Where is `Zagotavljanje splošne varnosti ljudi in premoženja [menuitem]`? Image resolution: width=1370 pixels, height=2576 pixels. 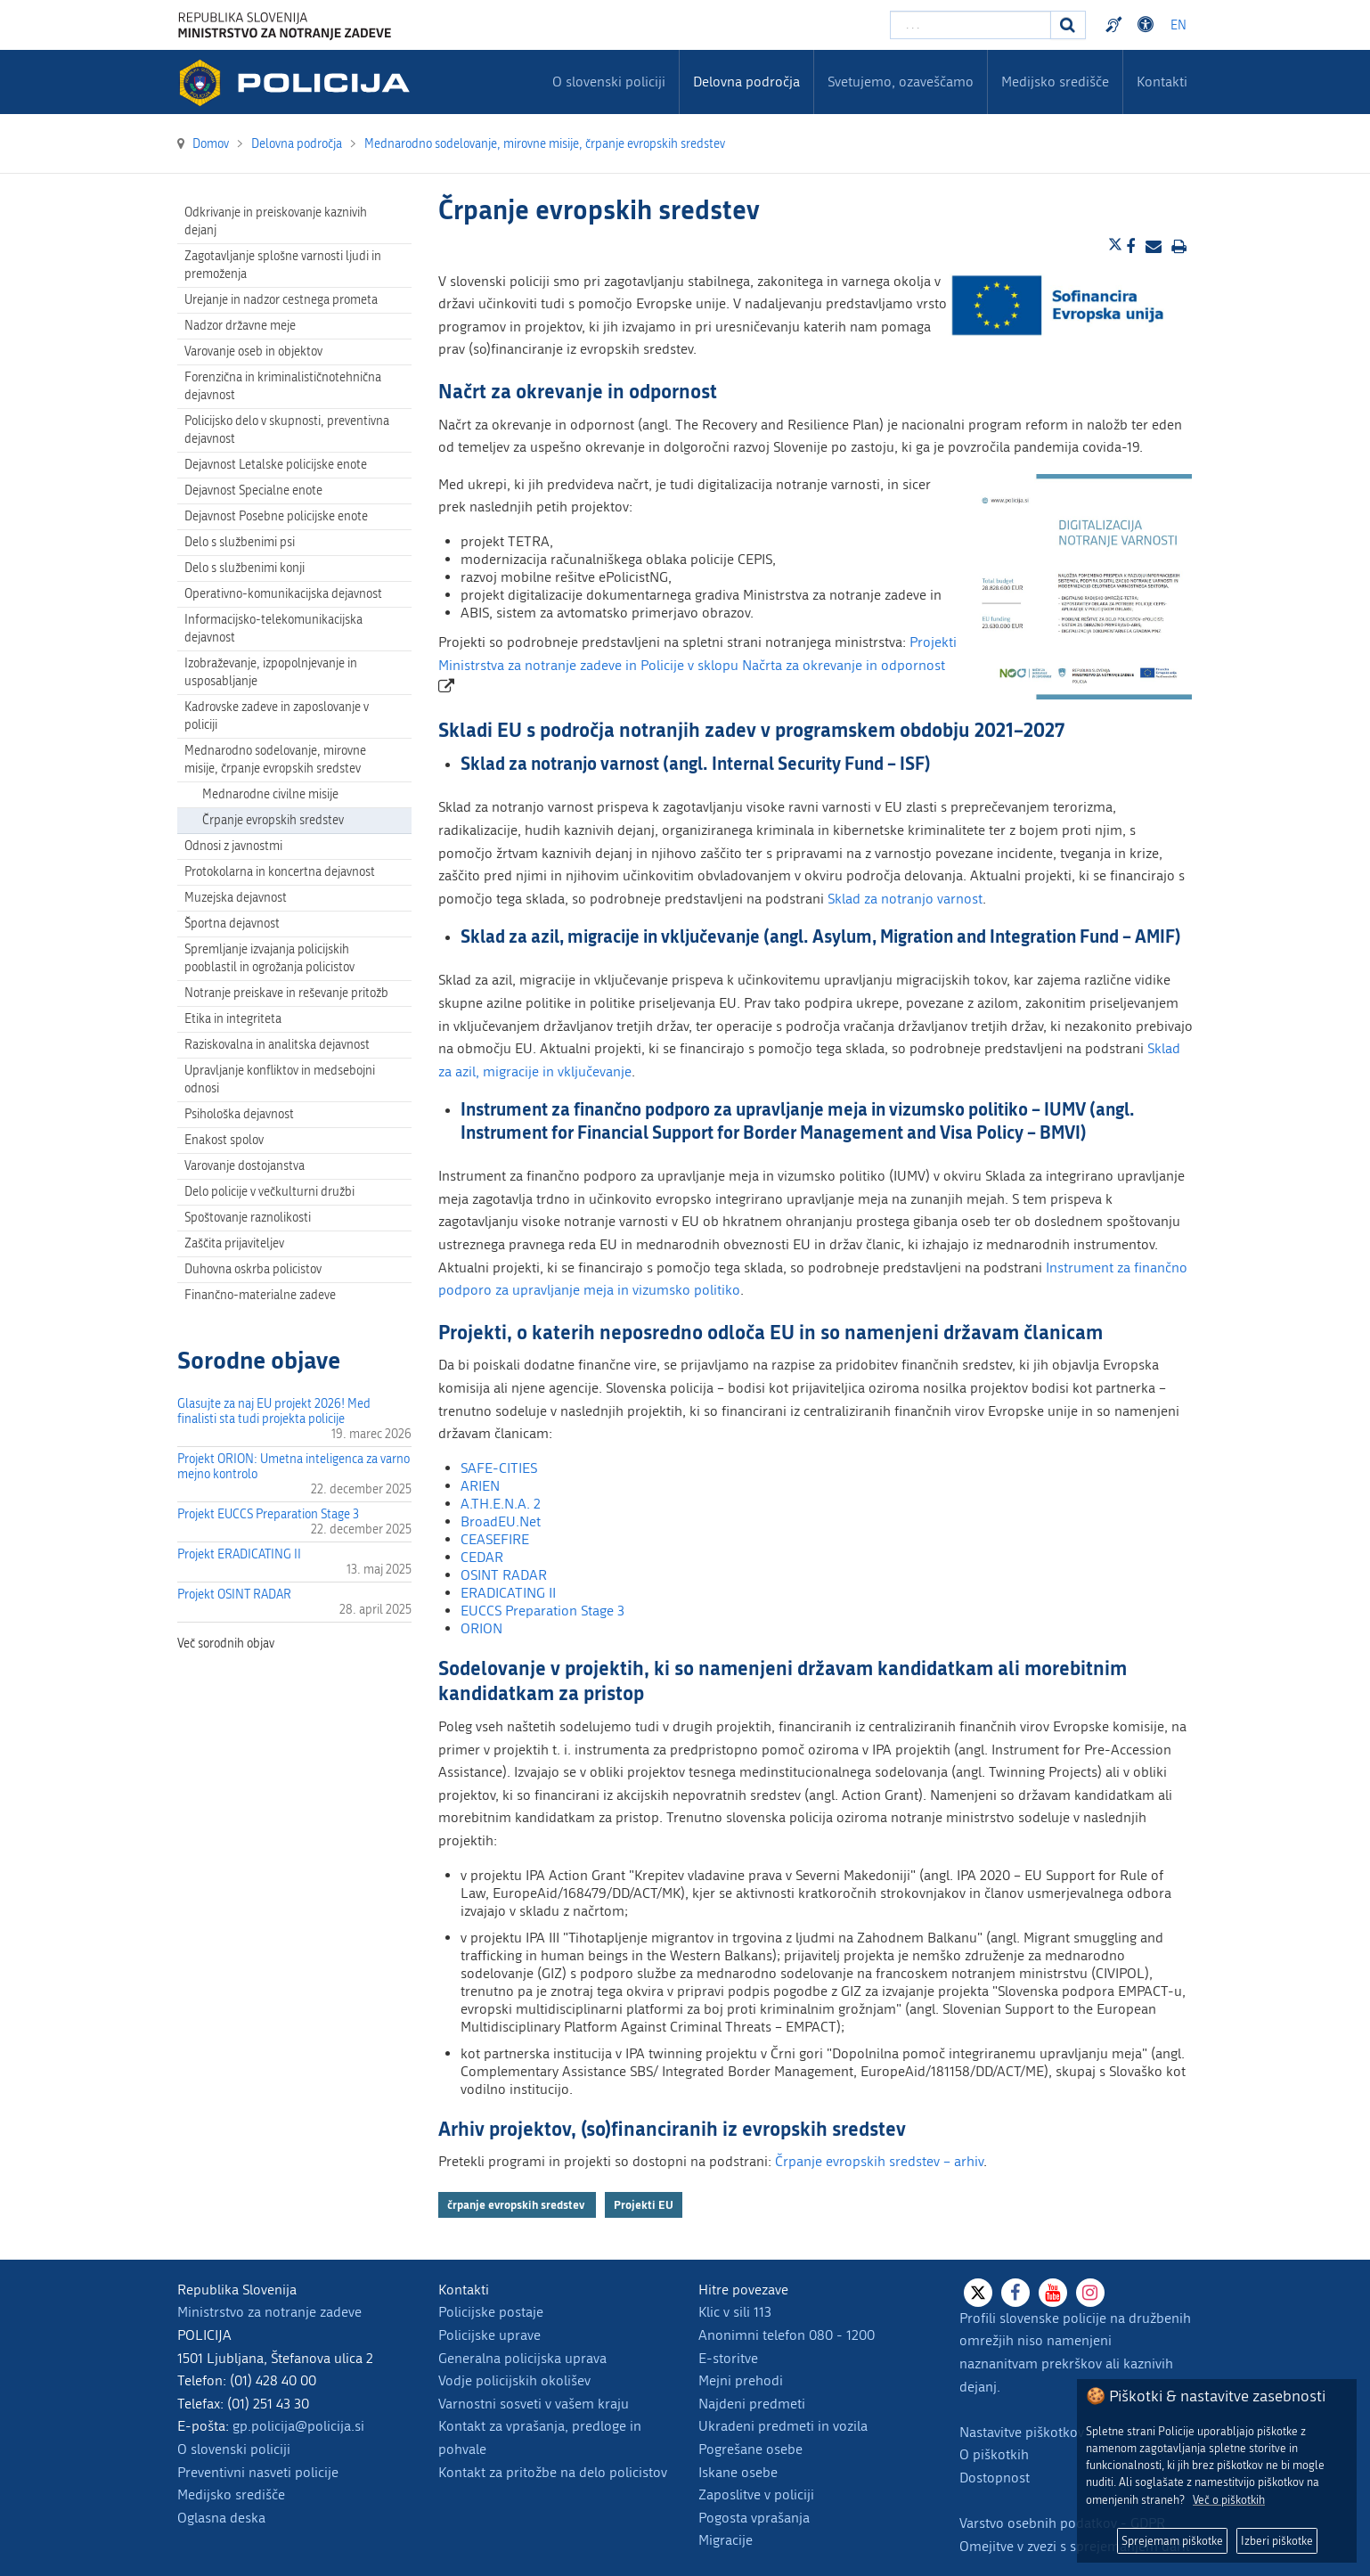
Zagotavljanje splošne varnosti ljudi in premoženja [menuitem] is located at coordinates (282, 265).